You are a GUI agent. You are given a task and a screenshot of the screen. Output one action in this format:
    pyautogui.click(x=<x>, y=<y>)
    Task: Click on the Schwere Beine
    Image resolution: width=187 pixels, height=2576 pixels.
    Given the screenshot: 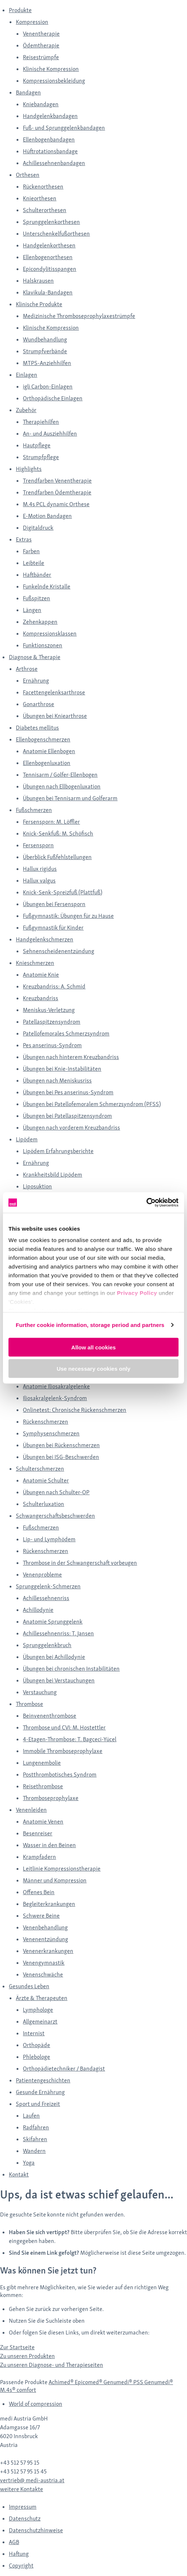 What is the action you would take?
    pyautogui.click(x=41, y=1916)
    